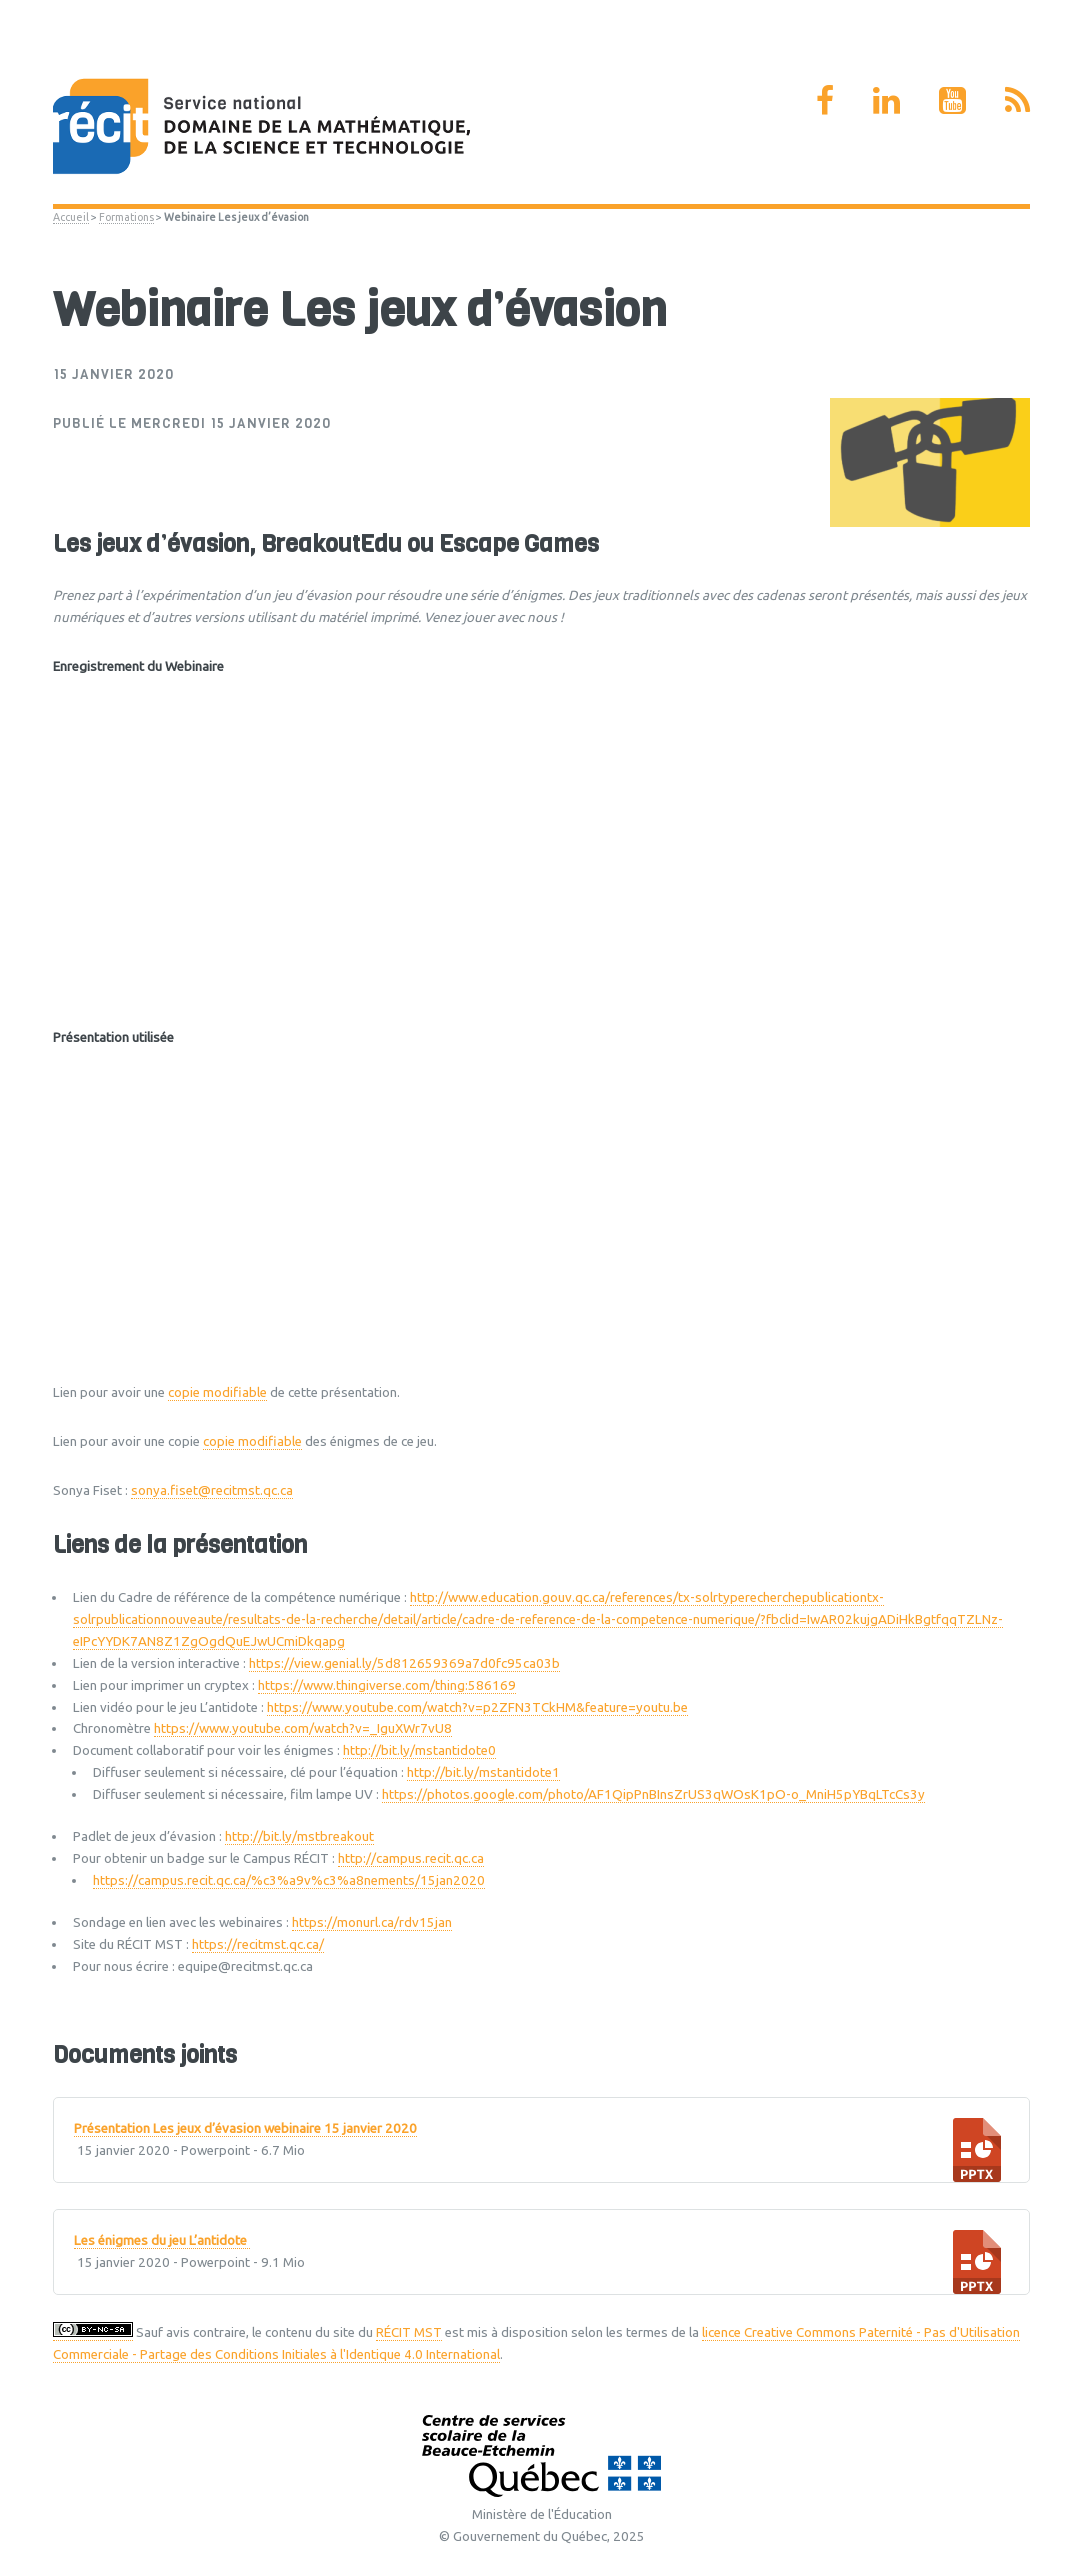  What do you see at coordinates (71, 217) in the screenshot?
I see `Accueil` at bounding box center [71, 217].